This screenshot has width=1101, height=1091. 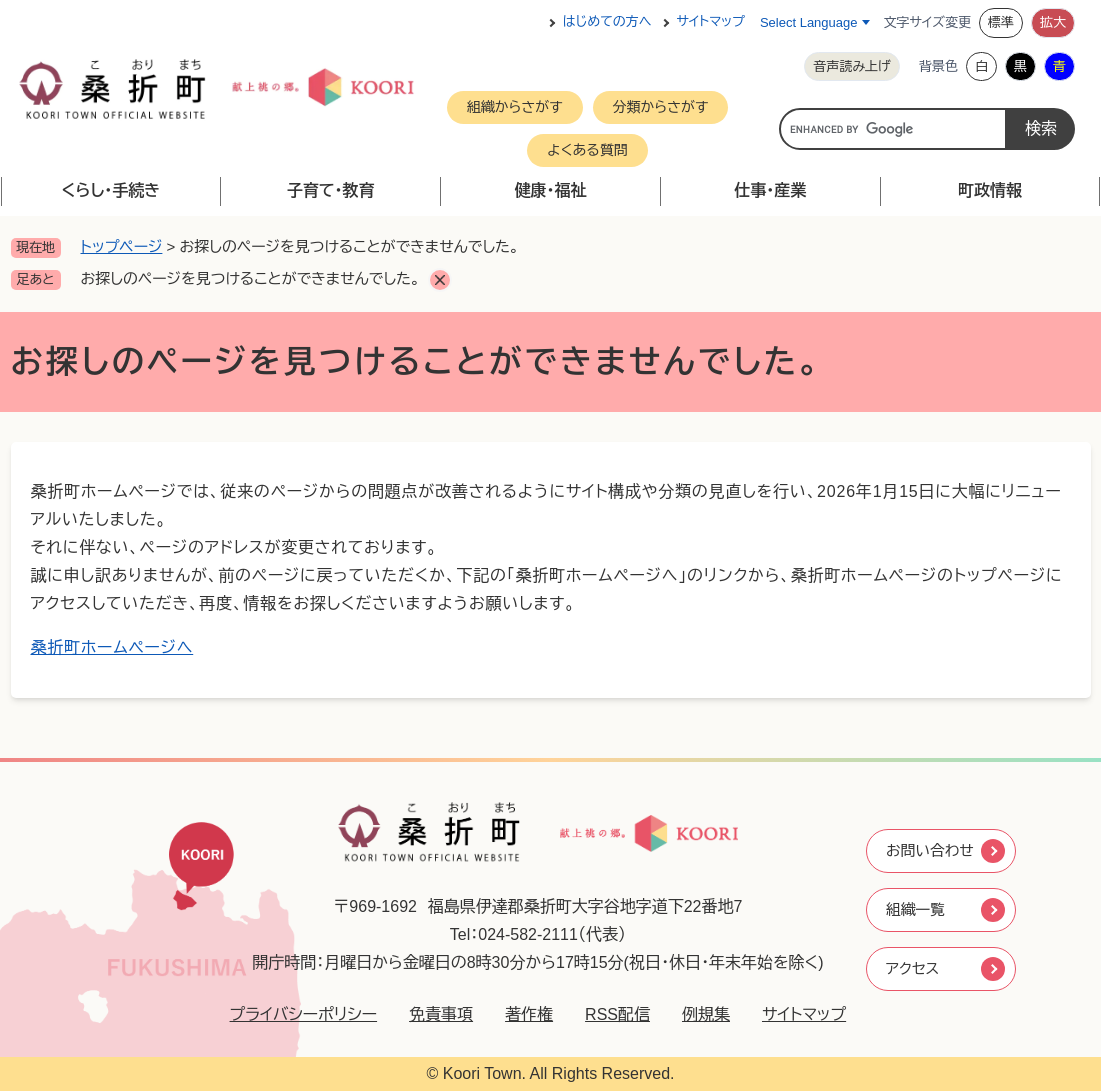 What do you see at coordinates (931, 848) in the screenshot?
I see `お問い合わせ` at bounding box center [931, 848].